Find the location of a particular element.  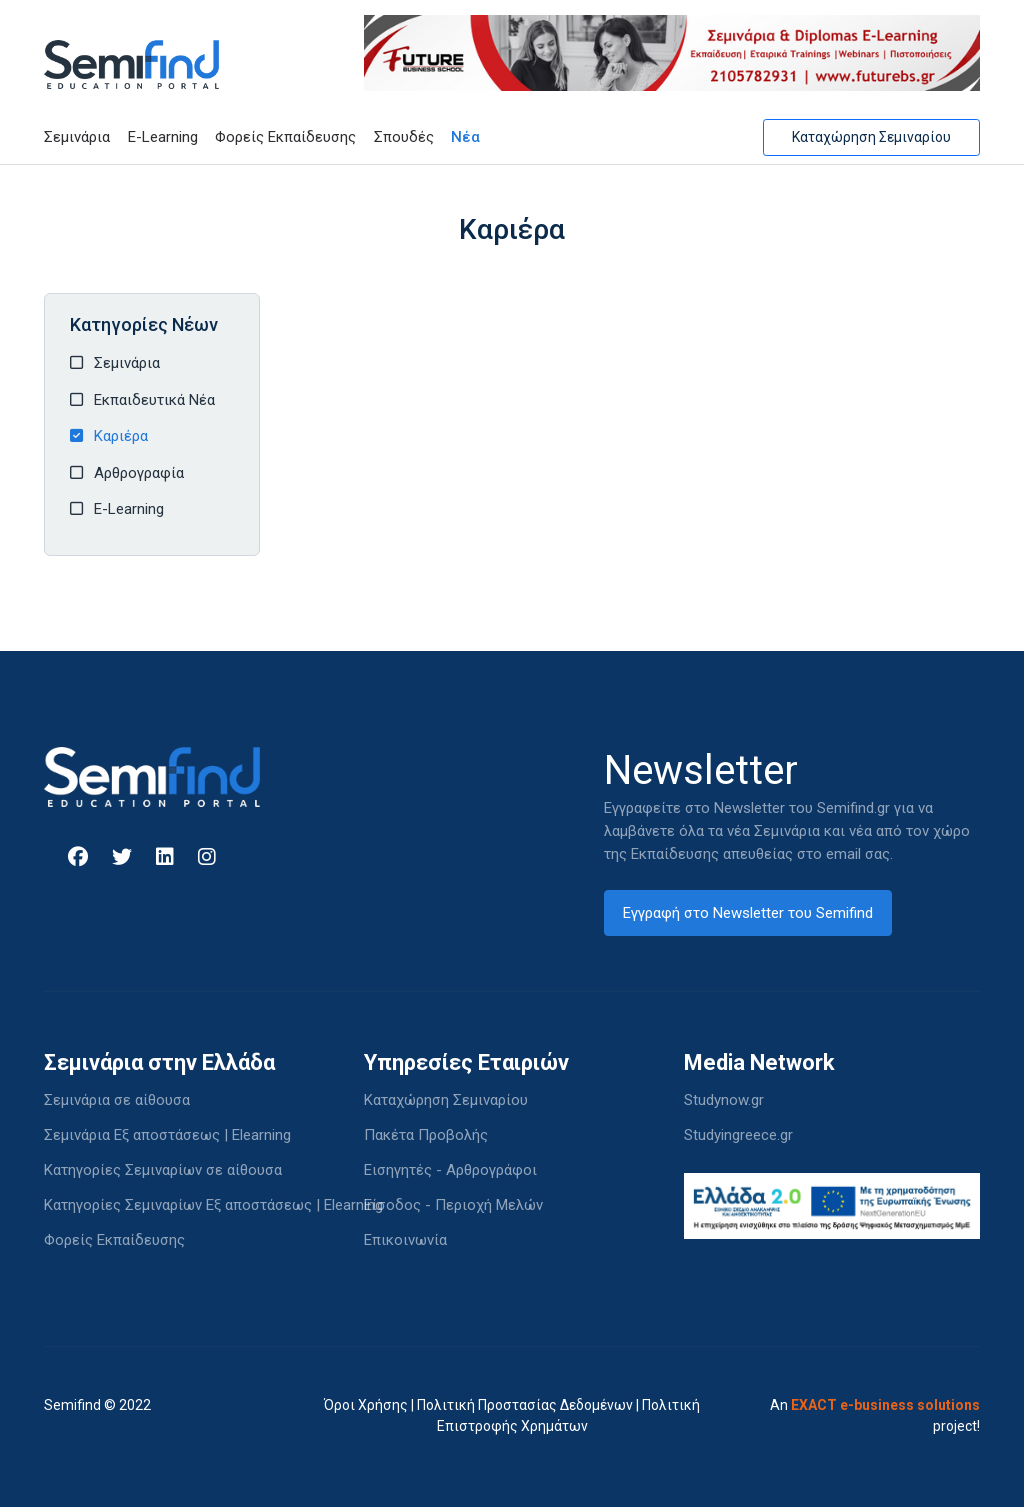

Επικοινωνία is located at coordinates (405, 1240).